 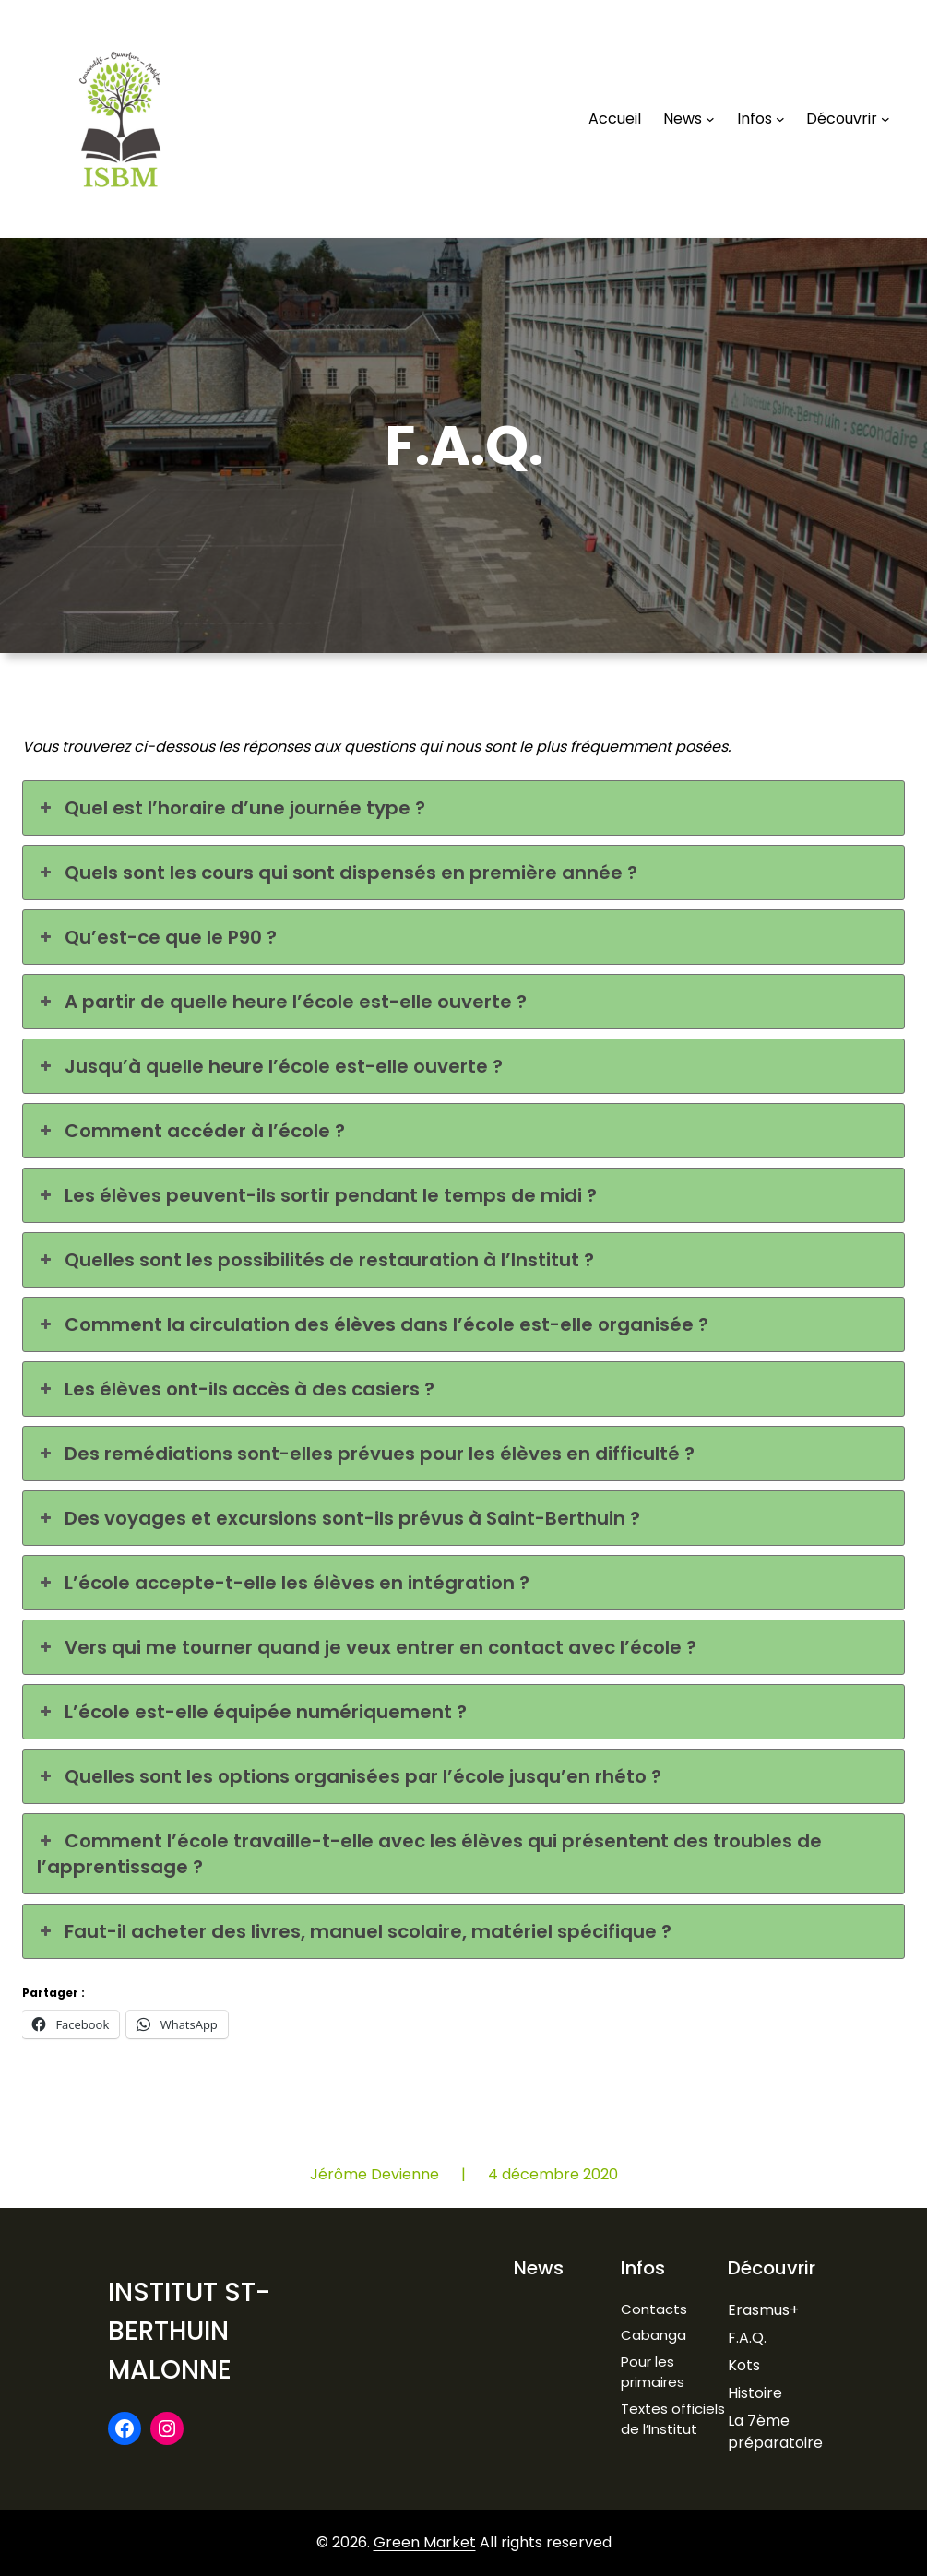 I want to click on Faut-il acheter des livres, manuel scolaire, matériel spécifique ? [button], so click(x=354, y=1931).